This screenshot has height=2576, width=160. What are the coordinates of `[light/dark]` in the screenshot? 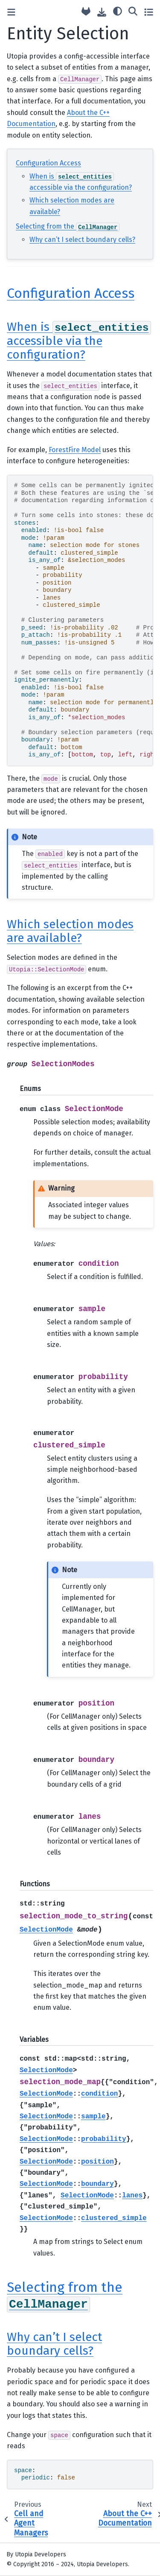 It's located at (117, 10).